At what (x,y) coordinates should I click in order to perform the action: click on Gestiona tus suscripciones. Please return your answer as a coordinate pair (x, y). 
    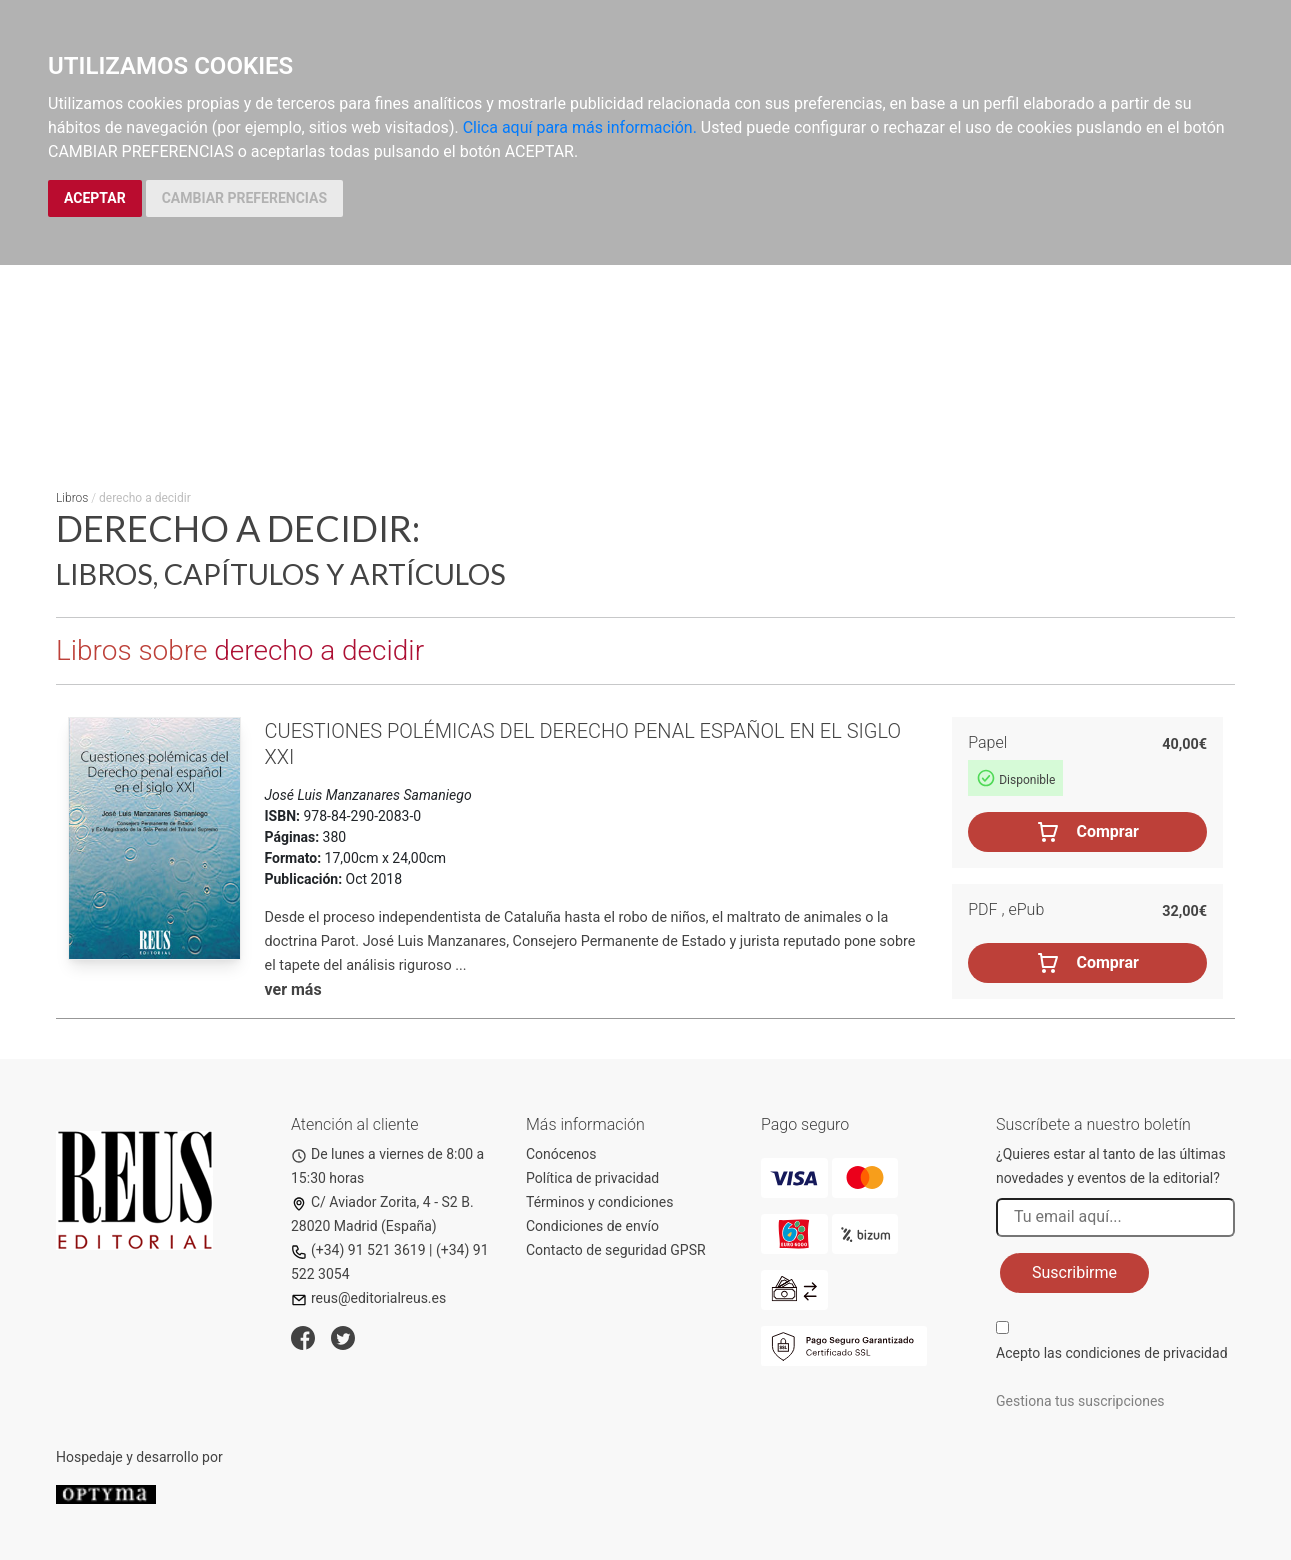
    Looking at the image, I should click on (1080, 1401).